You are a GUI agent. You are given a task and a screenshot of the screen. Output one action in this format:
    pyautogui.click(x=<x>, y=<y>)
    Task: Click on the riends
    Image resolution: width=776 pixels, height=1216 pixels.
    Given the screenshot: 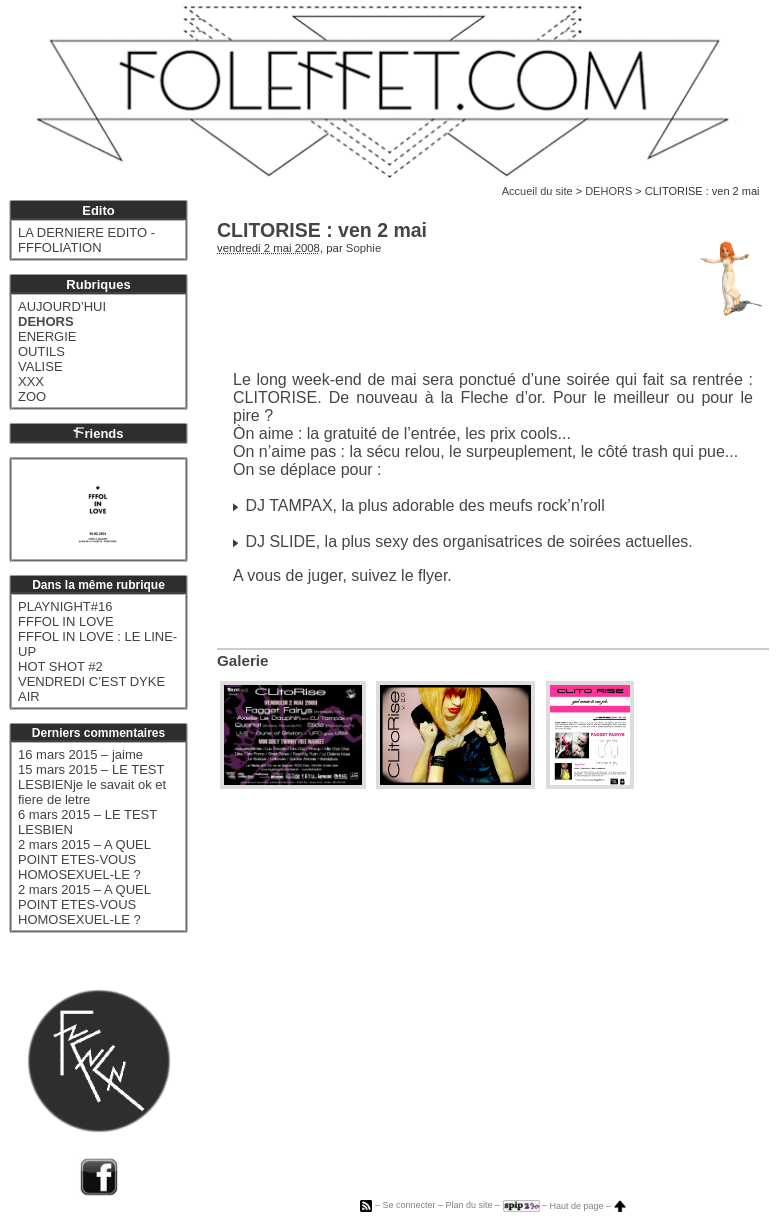 What is the action you would take?
    pyautogui.click(x=98, y=433)
    